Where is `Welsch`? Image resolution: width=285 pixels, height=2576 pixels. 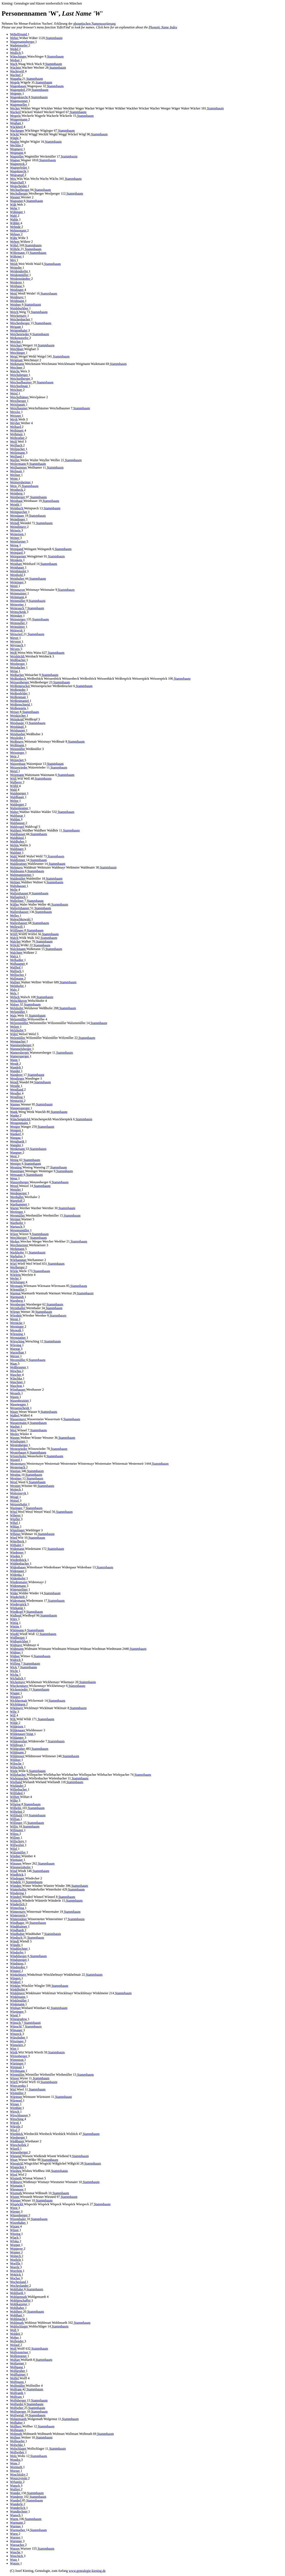
Welsch is located at coordinates (15, 997).